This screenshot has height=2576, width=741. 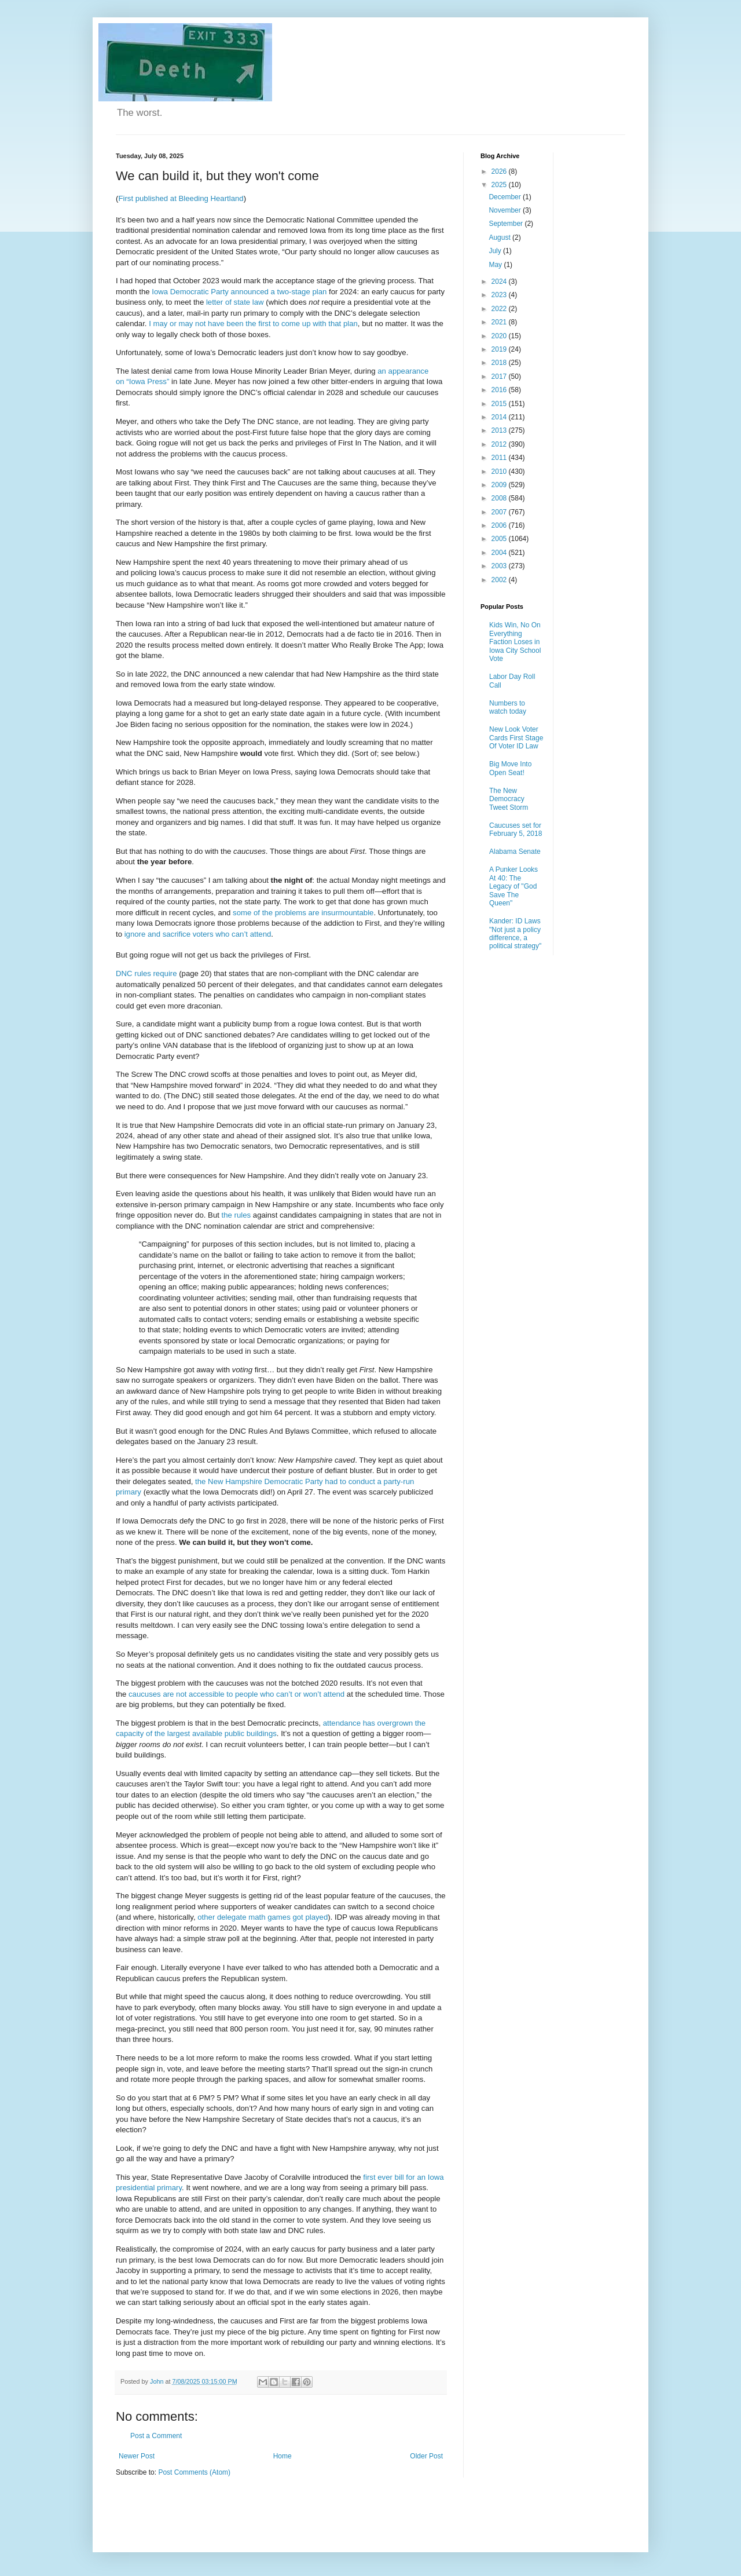 What do you see at coordinates (515, 829) in the screenshot?
I see `Caucuses set for February 5, 2018` at bounding box center [515, 829].